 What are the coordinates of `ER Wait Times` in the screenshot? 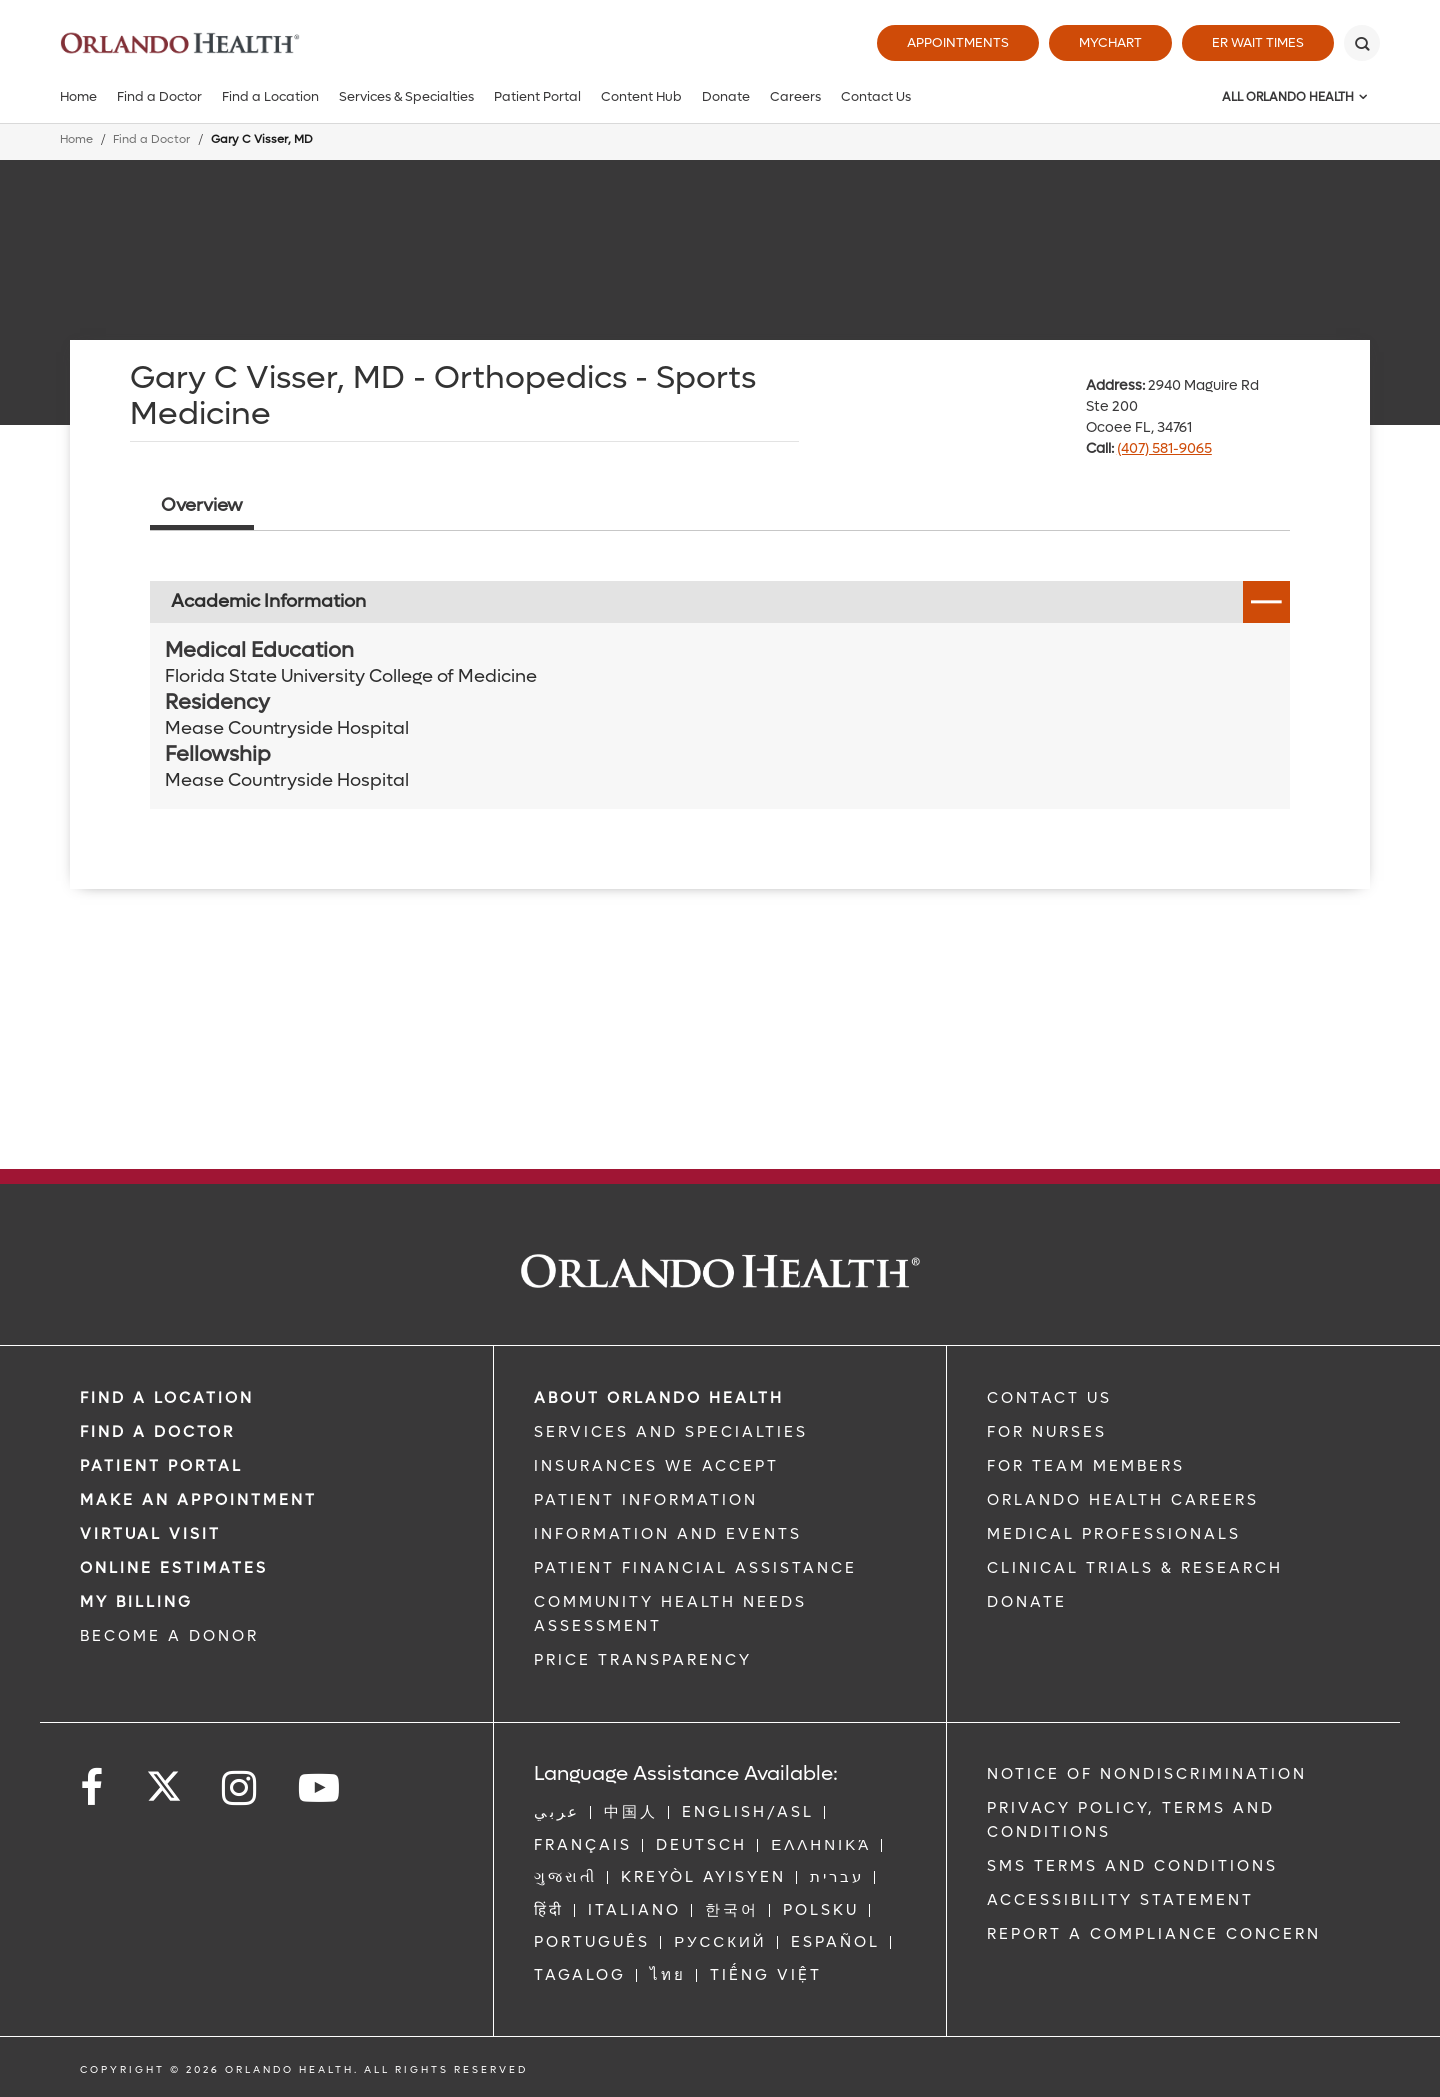 It's located at (1258, 42).